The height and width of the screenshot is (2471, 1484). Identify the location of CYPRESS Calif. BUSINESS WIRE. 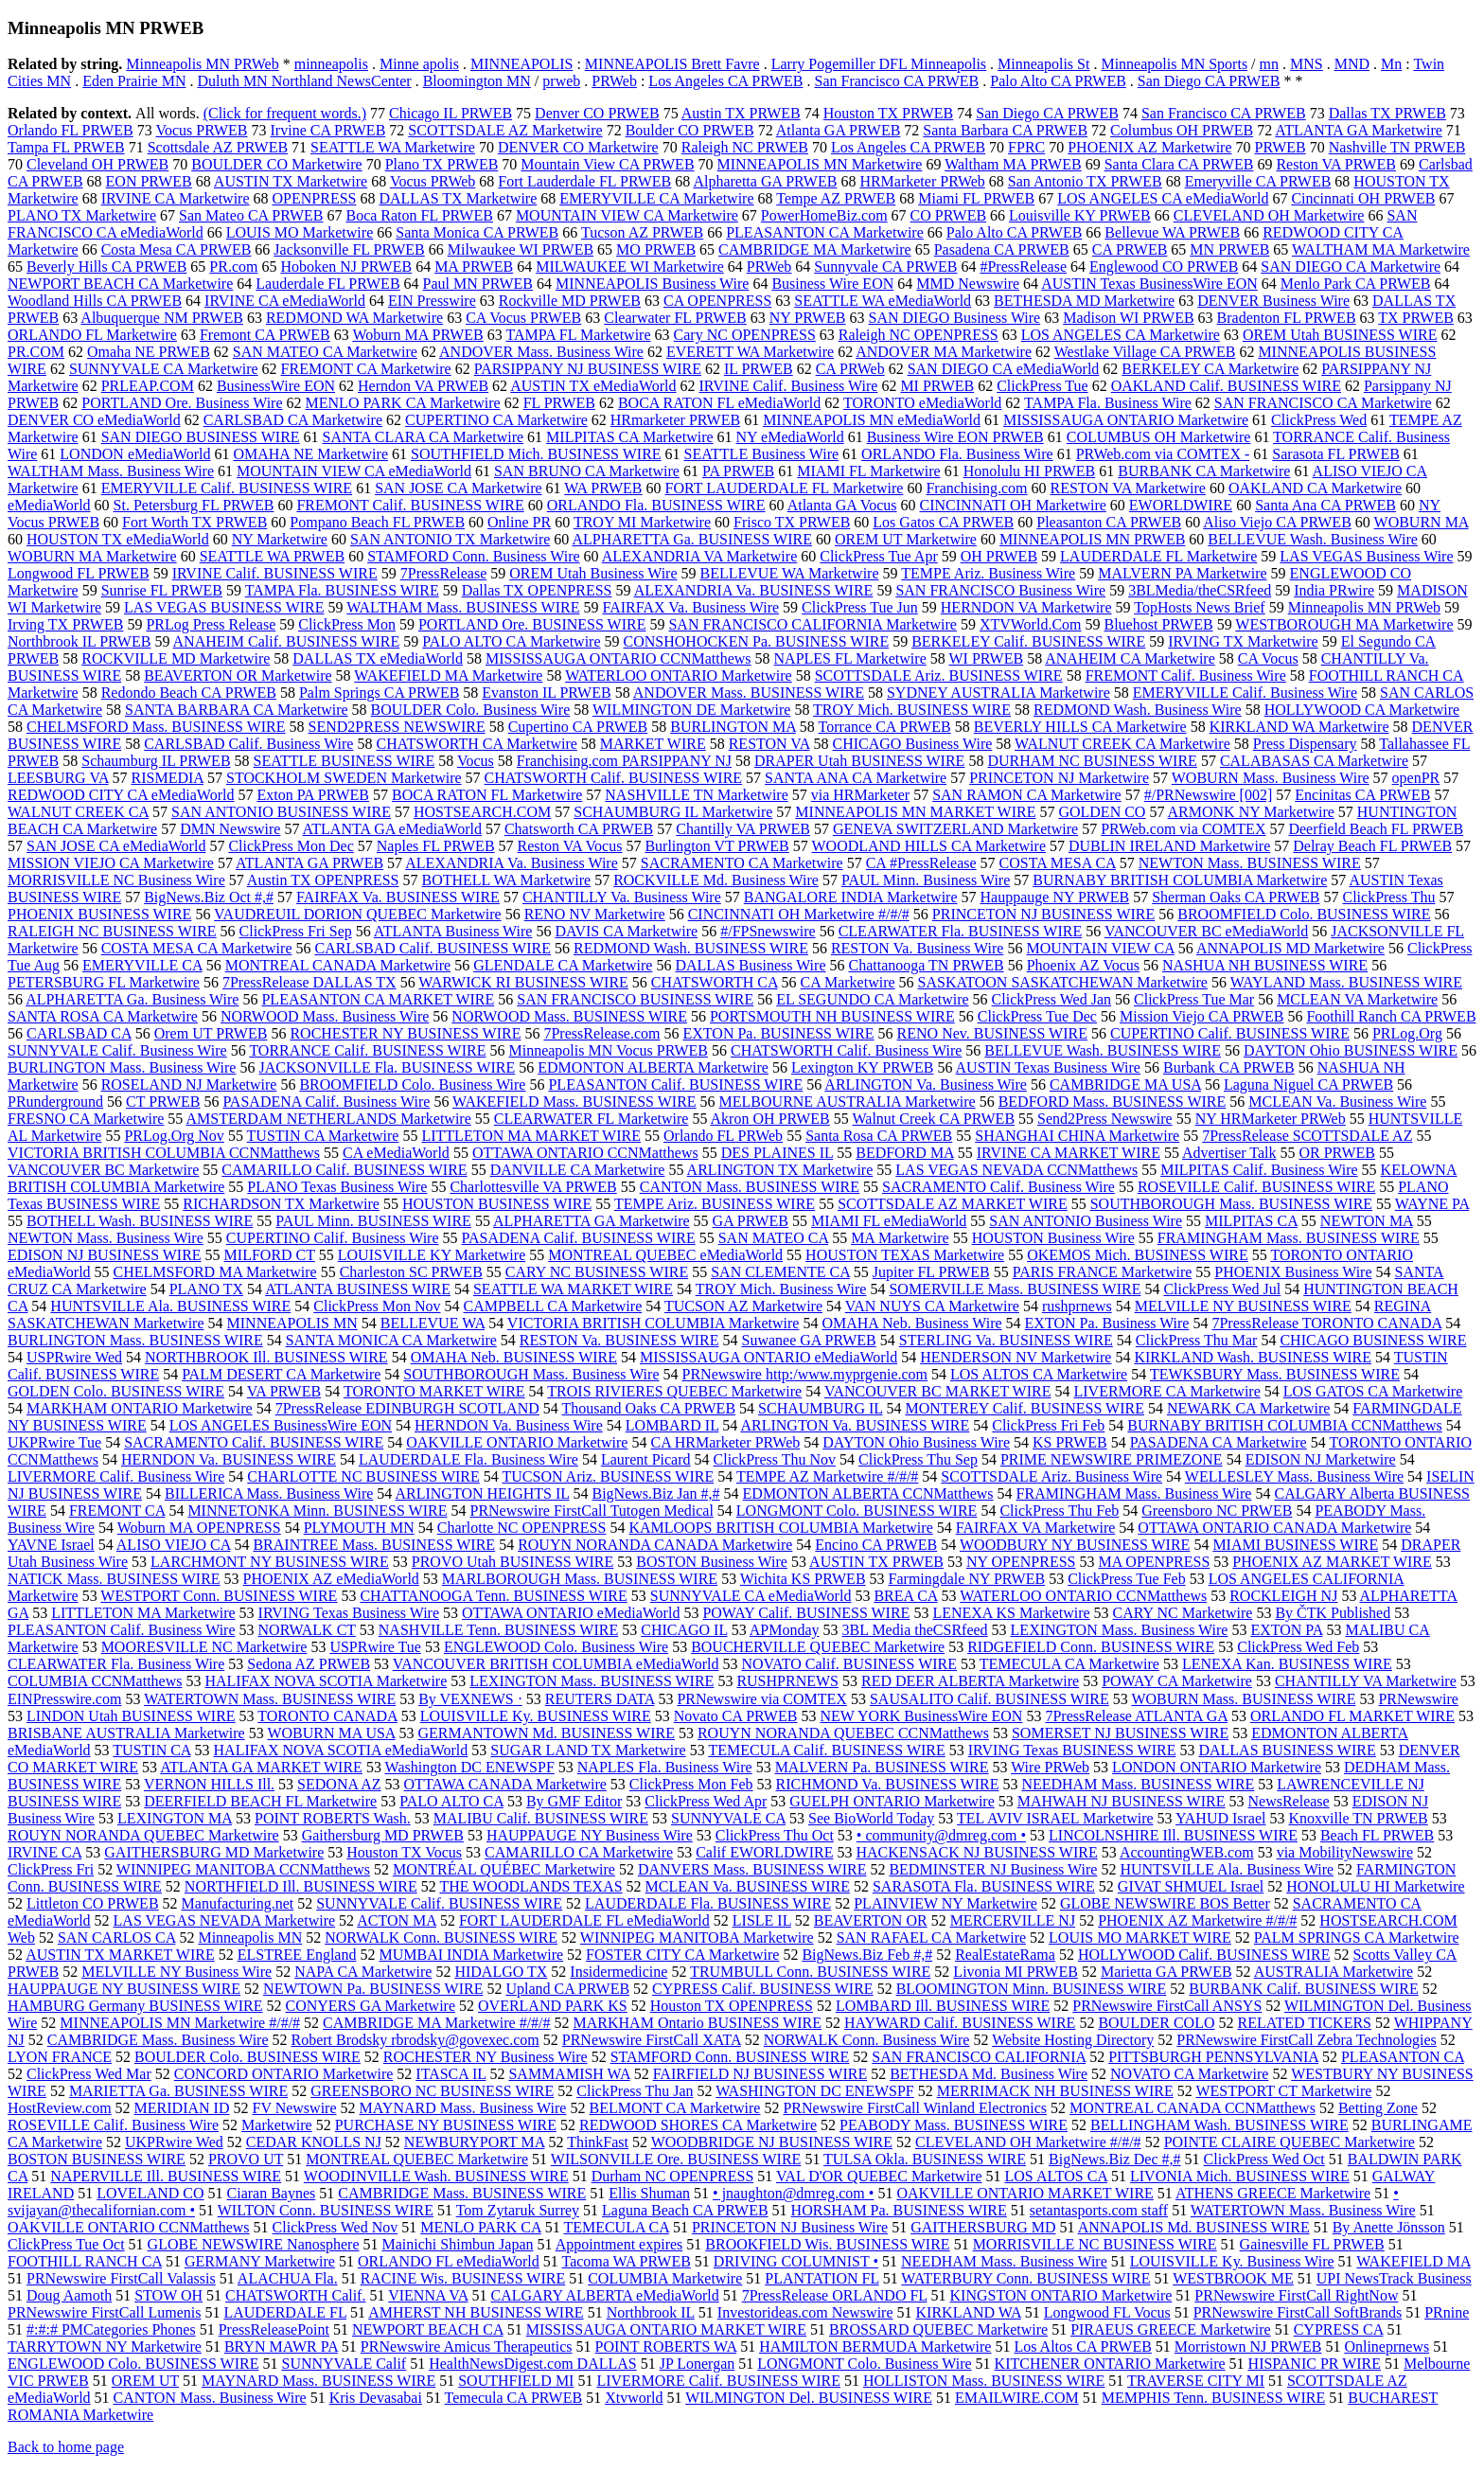
(763, 1989).